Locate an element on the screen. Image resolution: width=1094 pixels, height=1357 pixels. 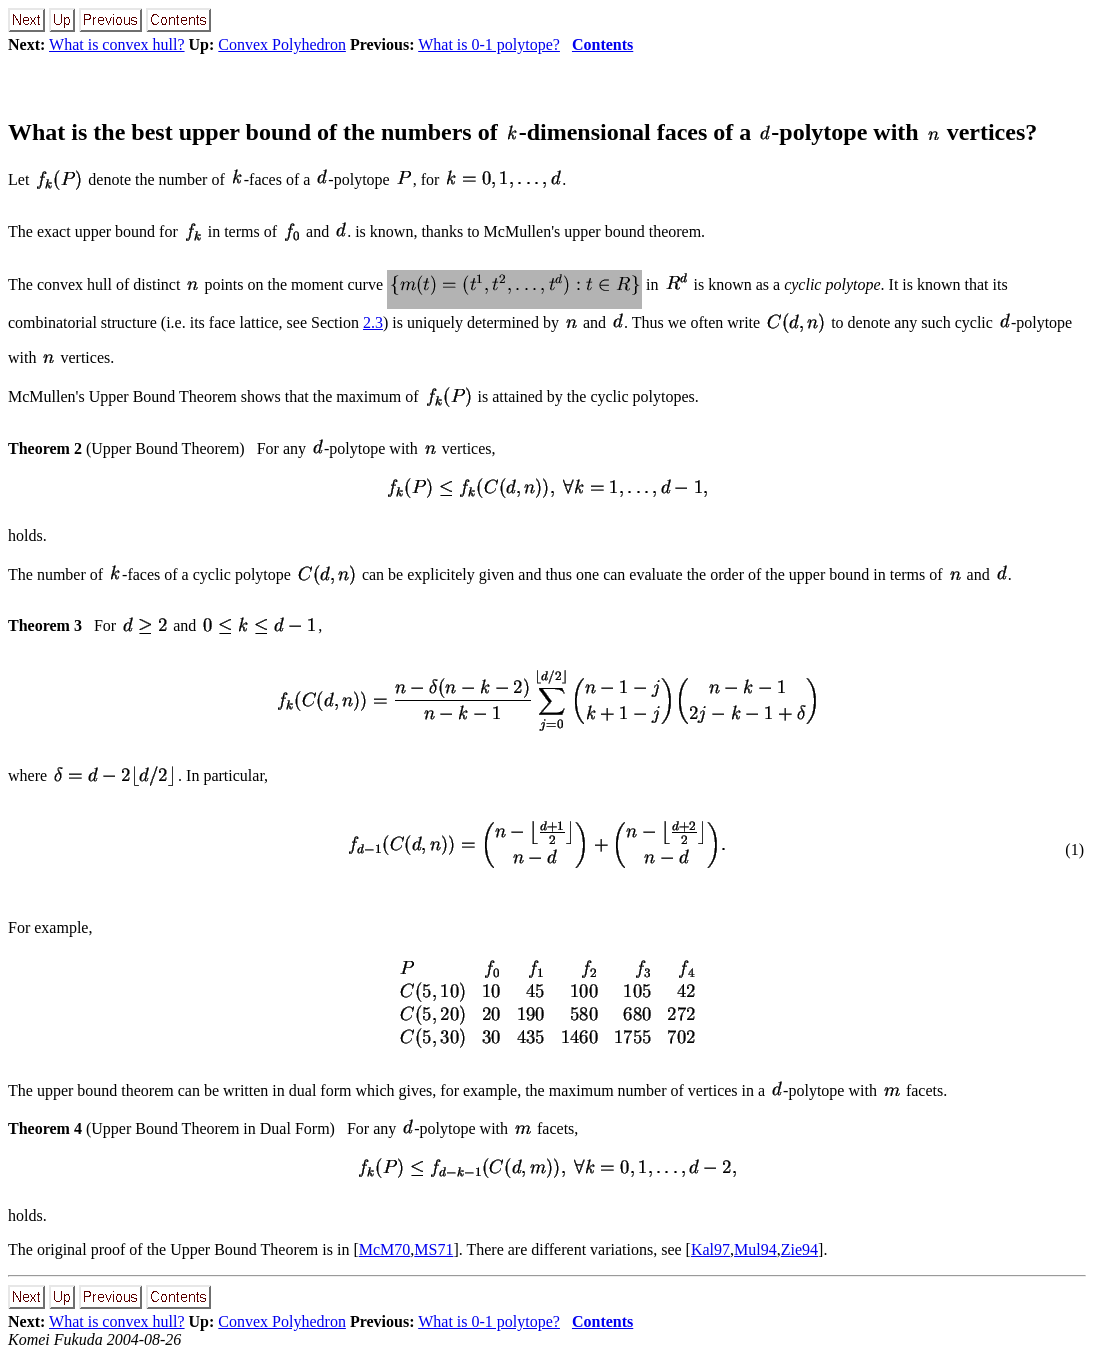
McM70 is located at coordinates (385, 1249).